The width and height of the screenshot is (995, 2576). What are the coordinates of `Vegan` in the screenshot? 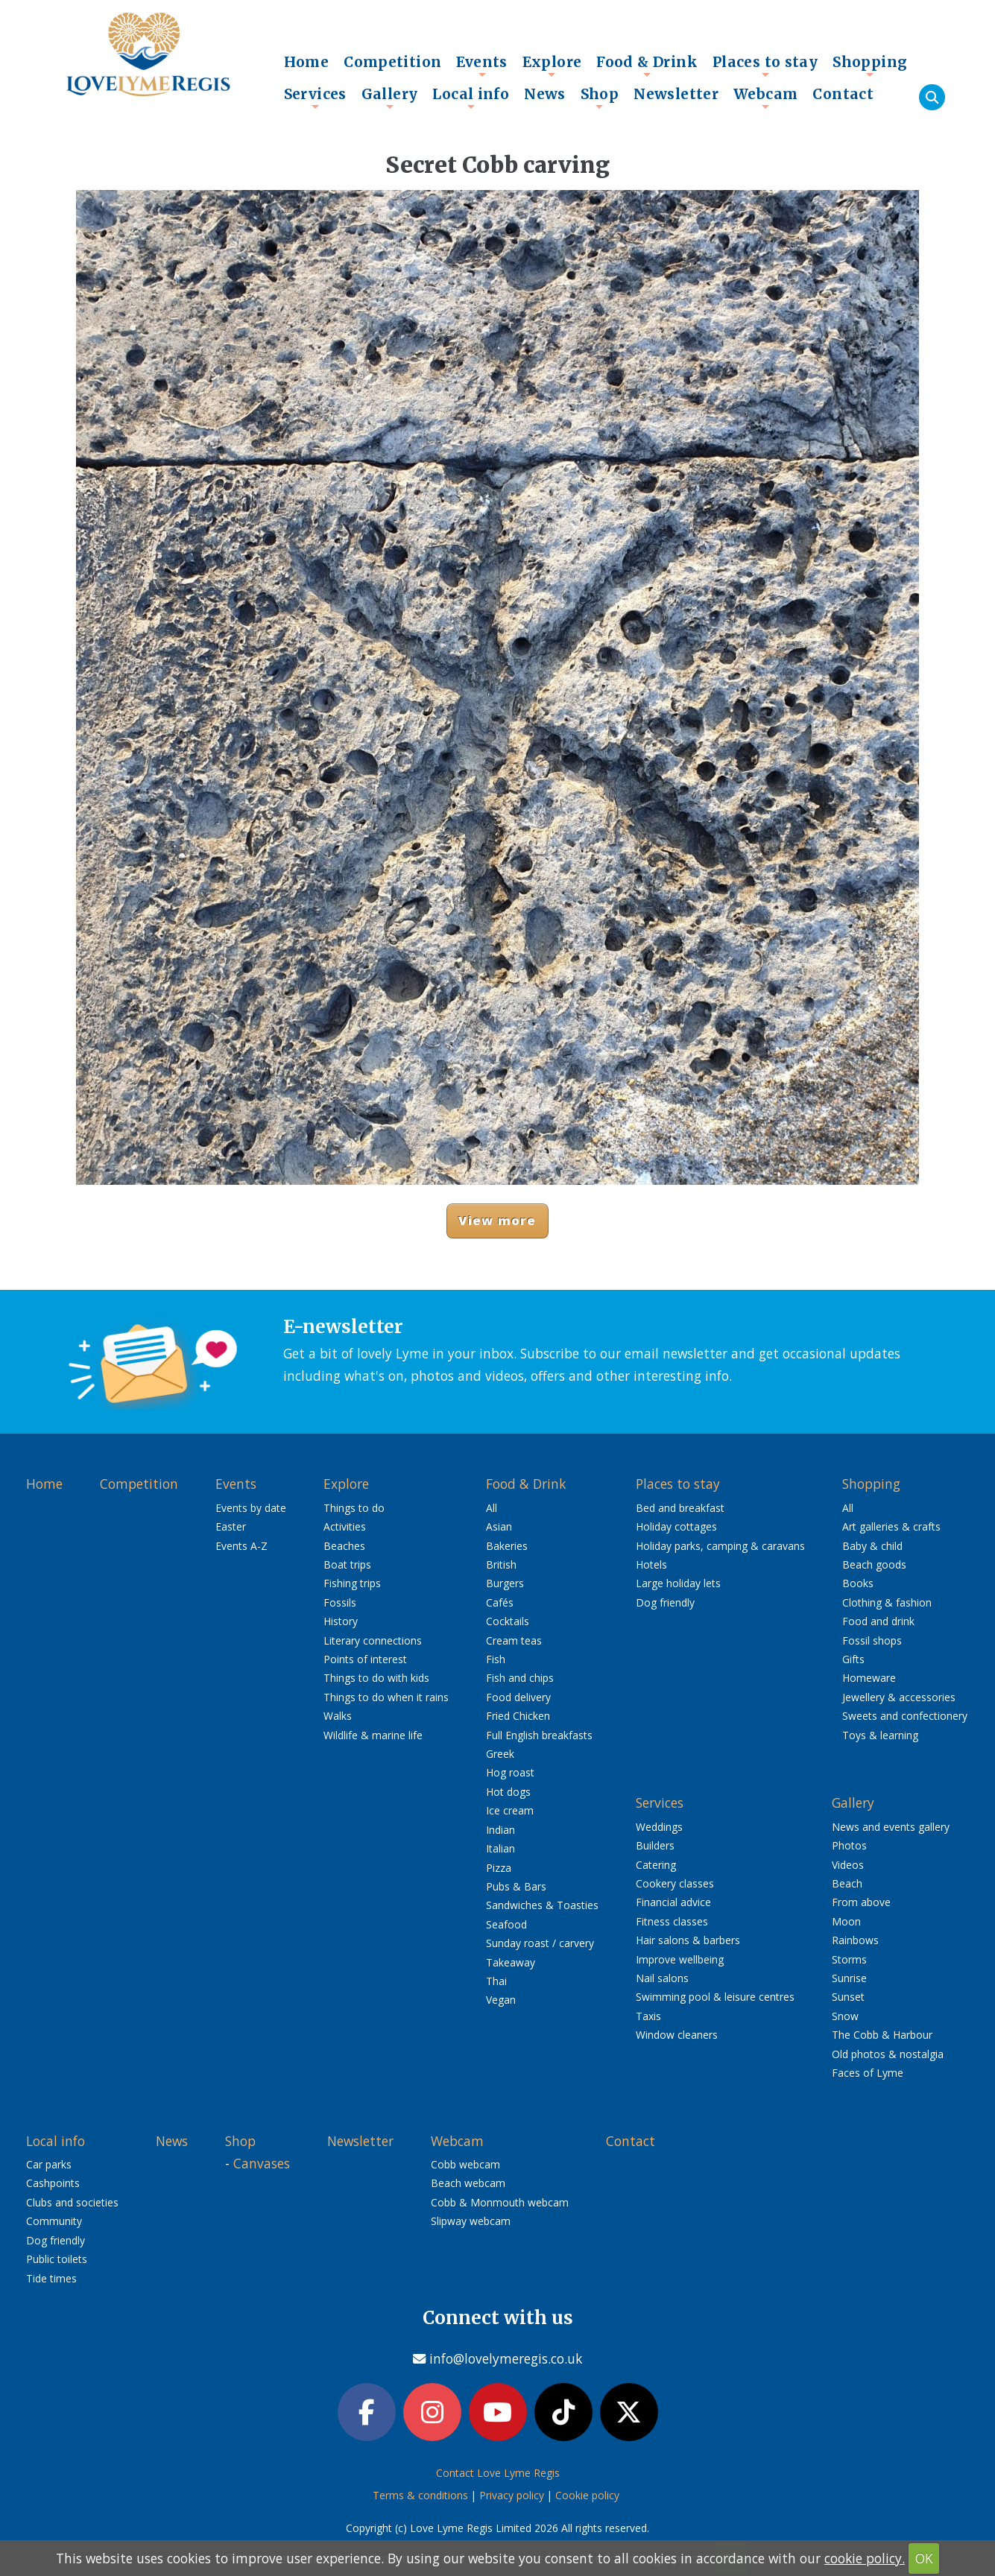 It's located at (501, 2000).